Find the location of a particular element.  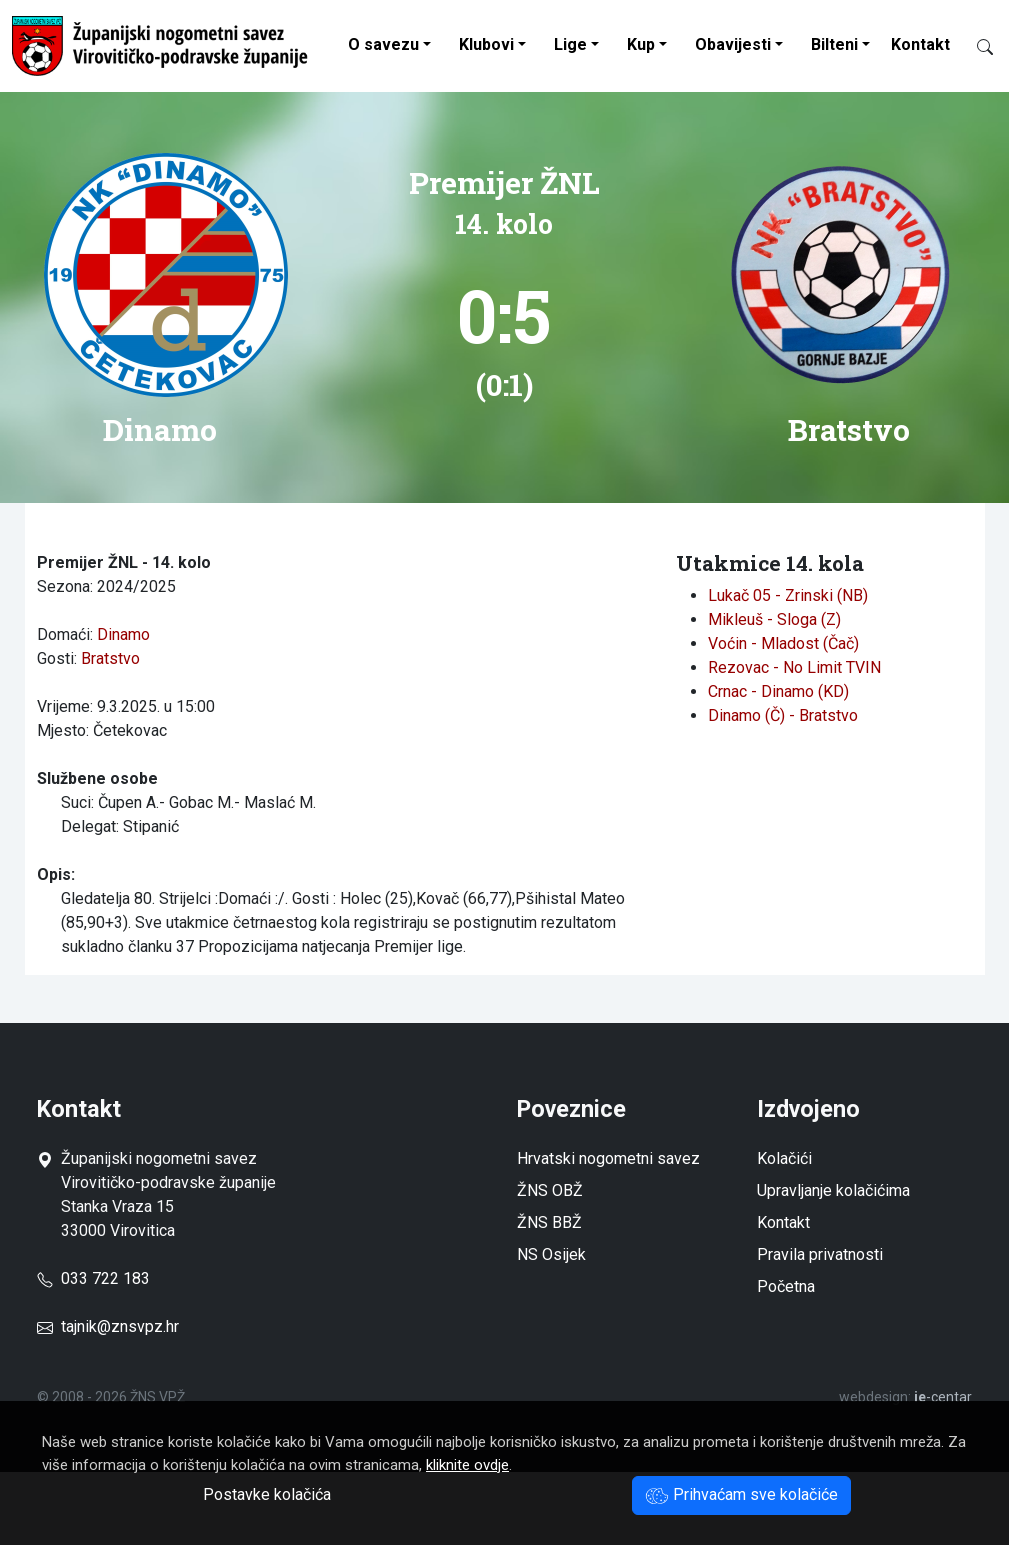

tajnik@znsvpz.hr is located at coordinates (120, 1326).